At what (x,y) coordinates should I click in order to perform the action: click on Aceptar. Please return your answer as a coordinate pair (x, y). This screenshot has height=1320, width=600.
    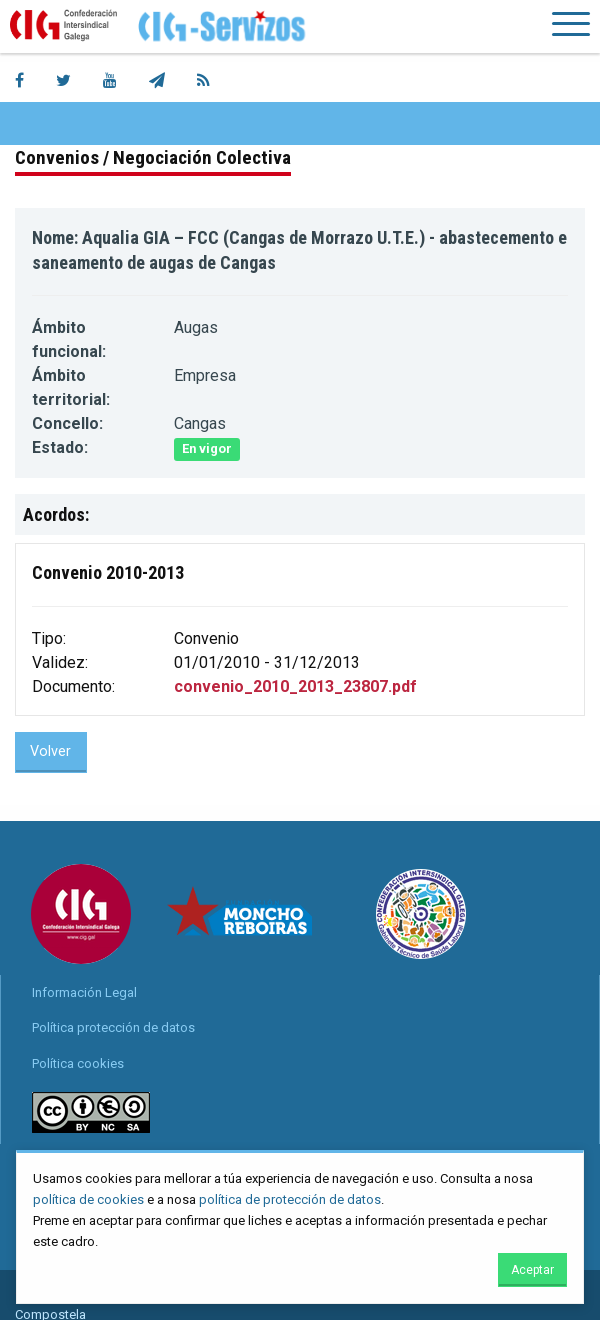
    Looking at the image, I should click on (532, 1270).